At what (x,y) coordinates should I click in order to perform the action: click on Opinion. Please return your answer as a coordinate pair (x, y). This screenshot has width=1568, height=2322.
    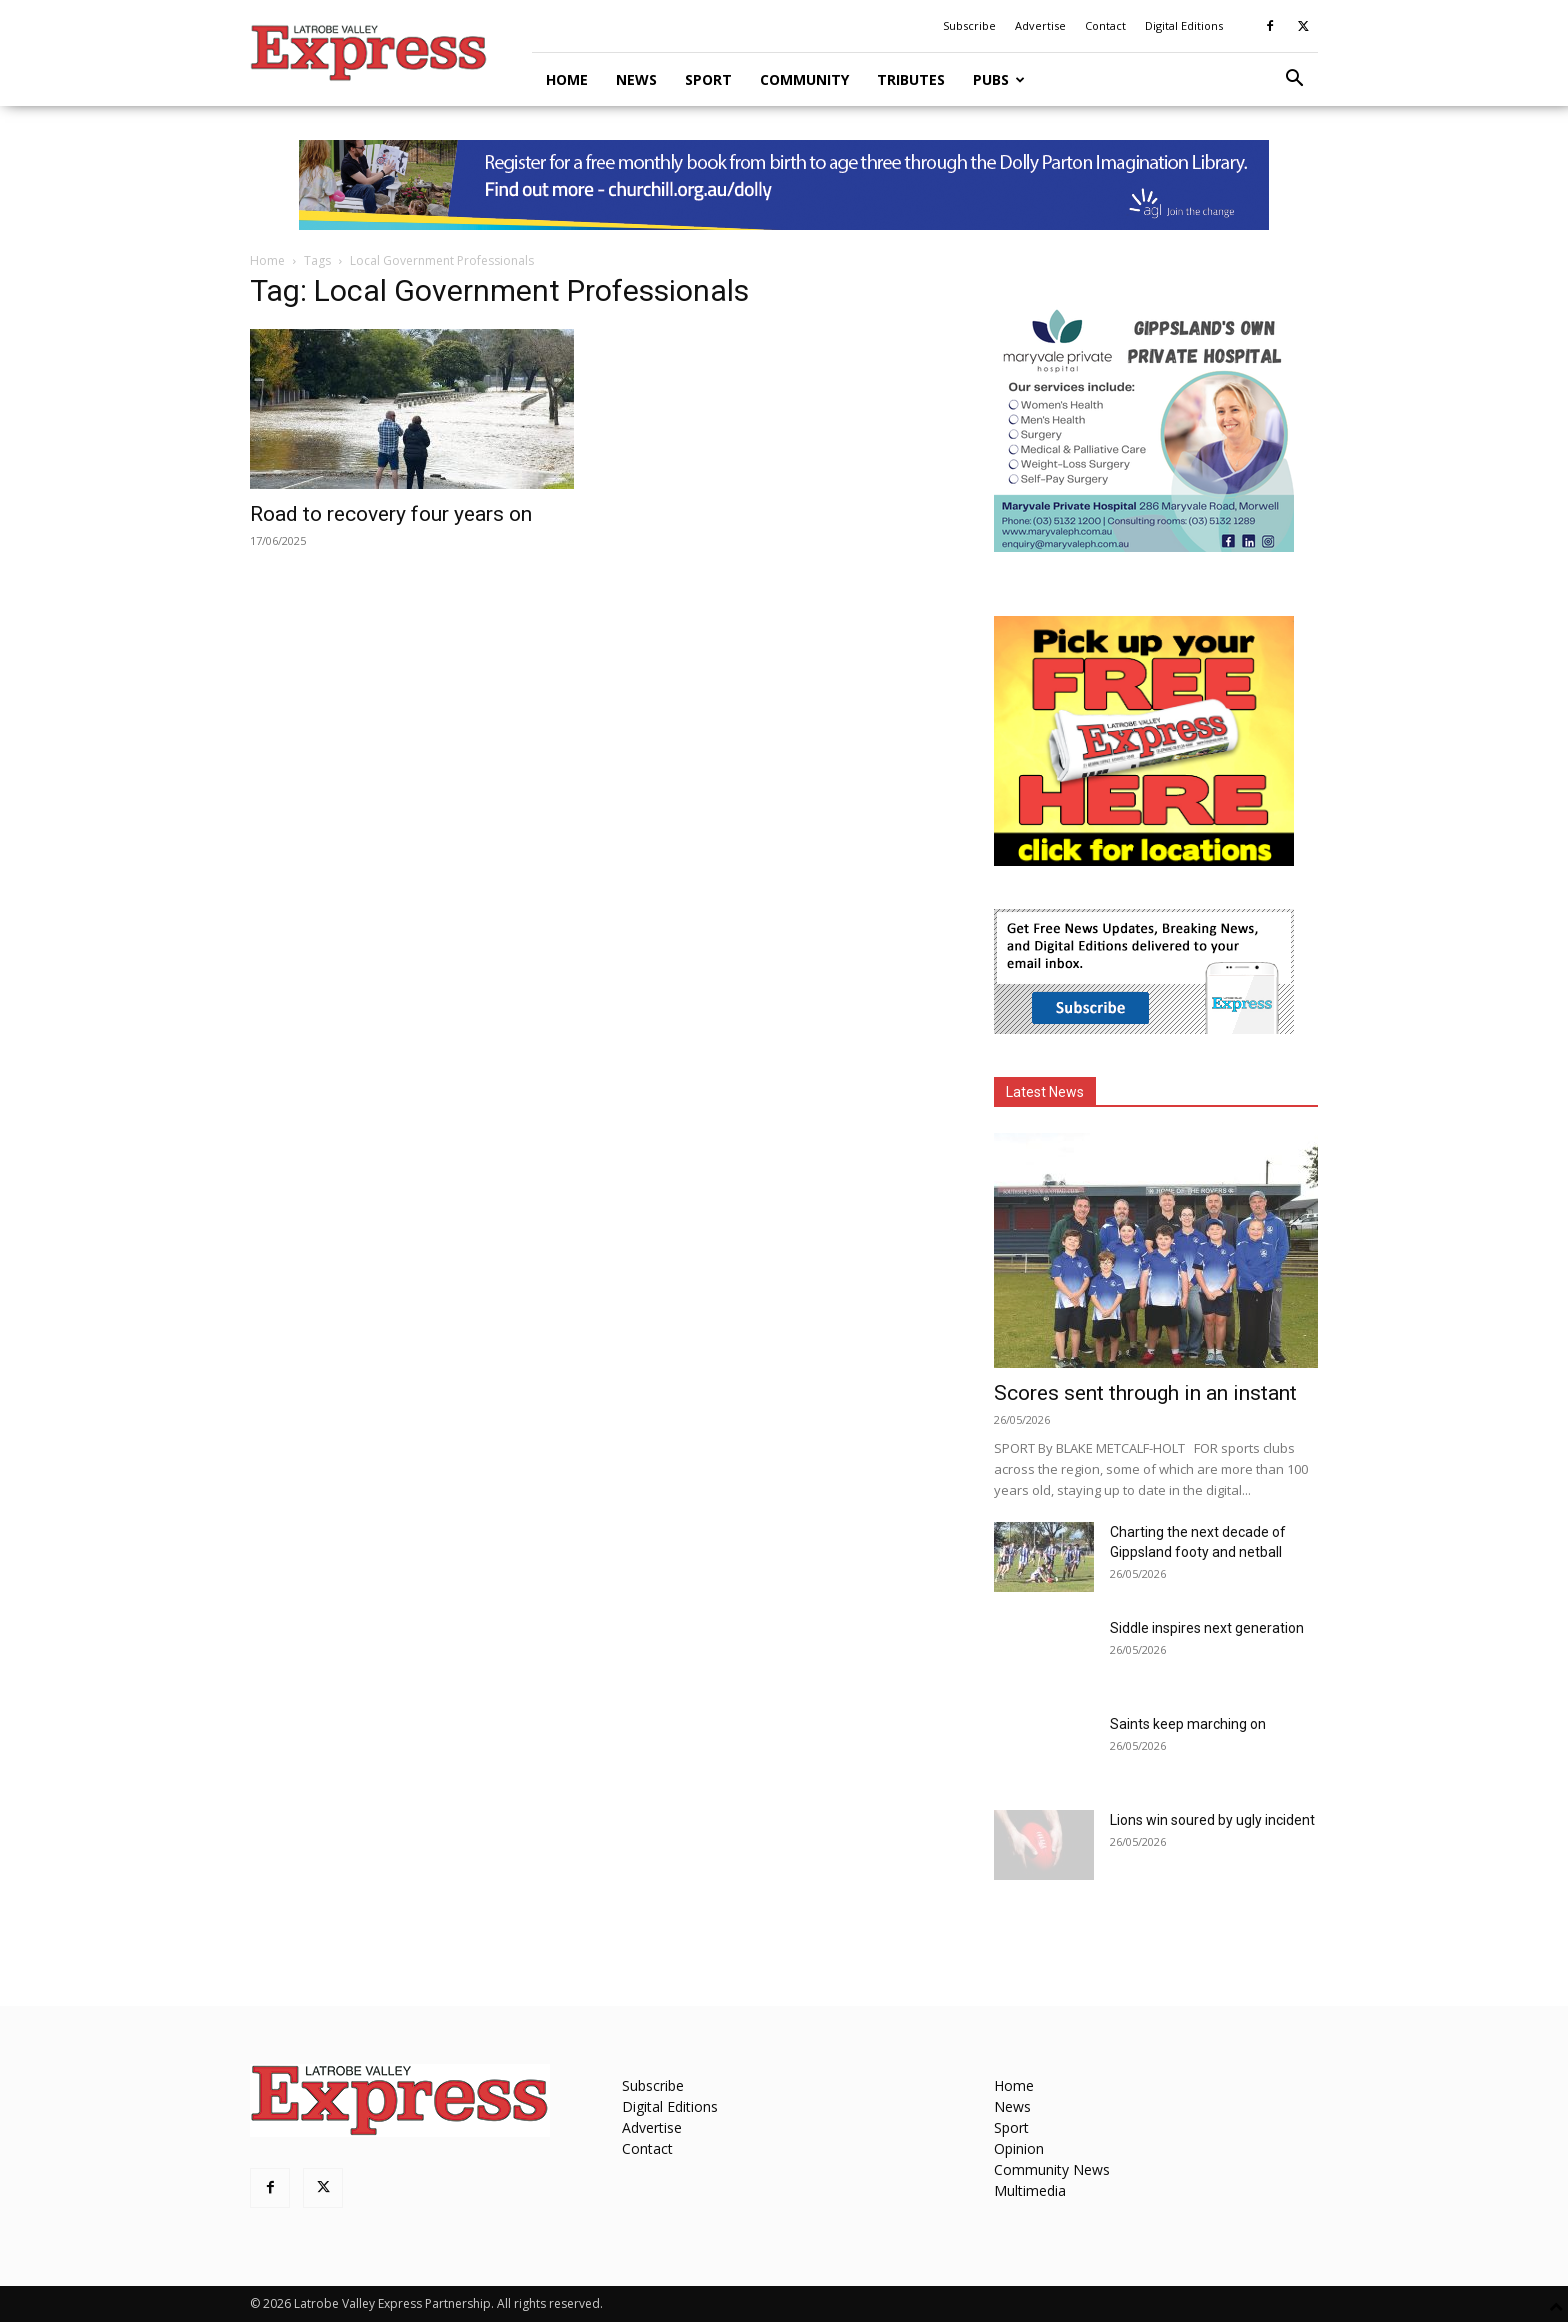
    Looking at the image, I should click on (1019, 2148).